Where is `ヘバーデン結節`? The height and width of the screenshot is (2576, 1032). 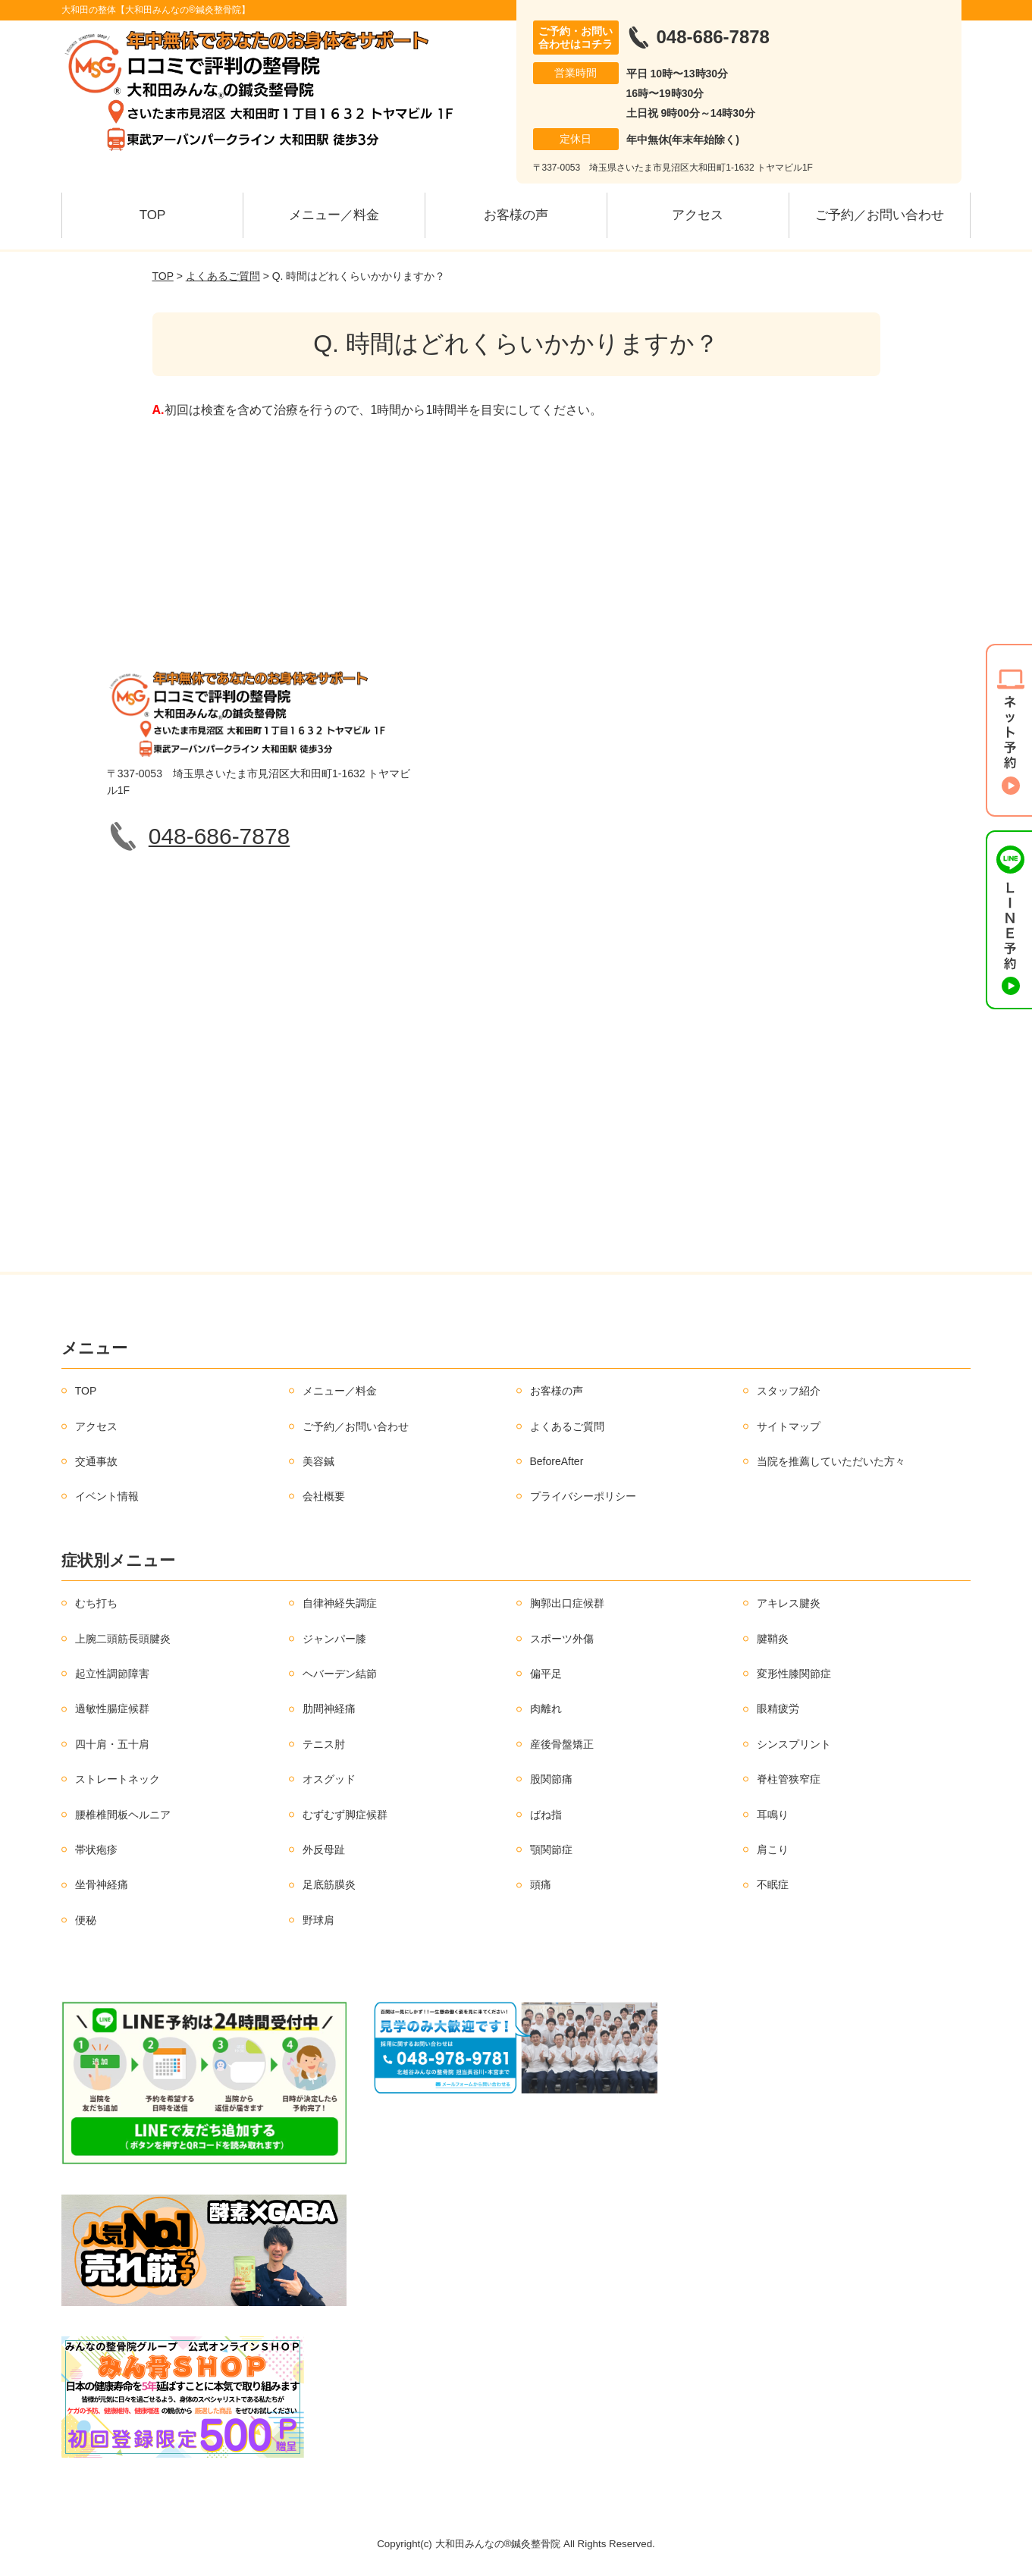
ヘバーデン結節 is located at coordinates (340, 1674).